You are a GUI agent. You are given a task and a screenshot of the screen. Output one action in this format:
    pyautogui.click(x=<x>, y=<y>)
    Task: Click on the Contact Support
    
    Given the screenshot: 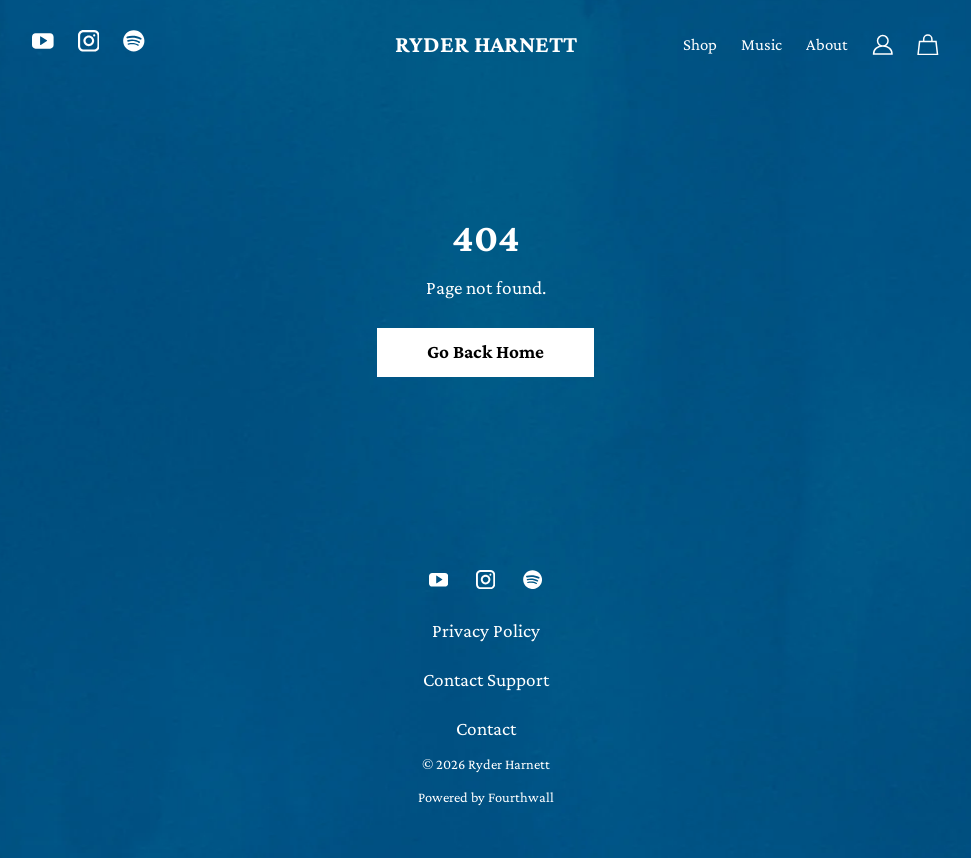 What is the action you would take?
    pyautogui.click(x=486, y=679)
    